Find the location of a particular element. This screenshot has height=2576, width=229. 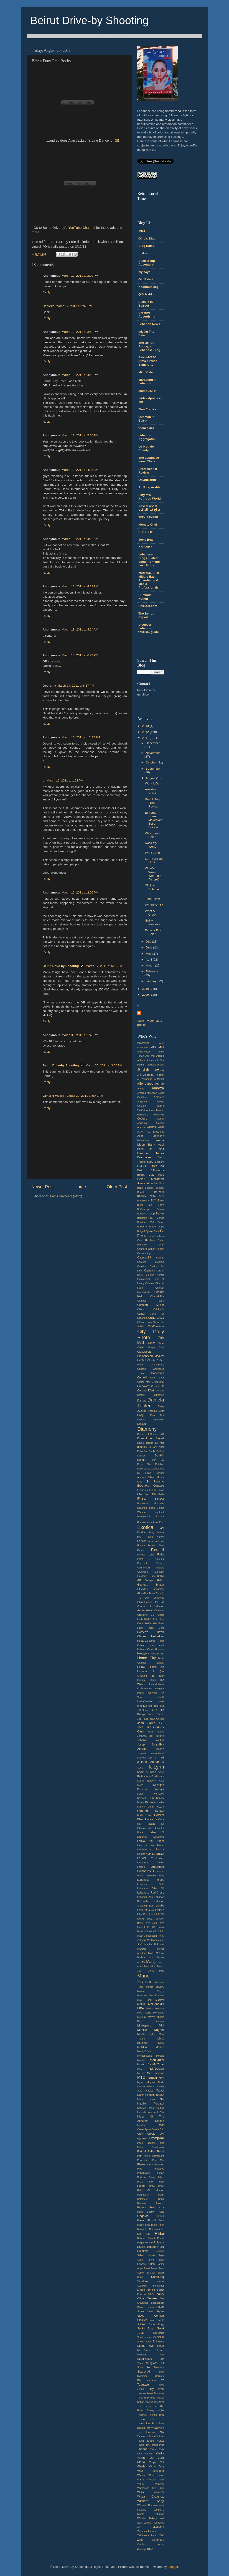

Charbel-Rita is located at coordinates (157, 1296).